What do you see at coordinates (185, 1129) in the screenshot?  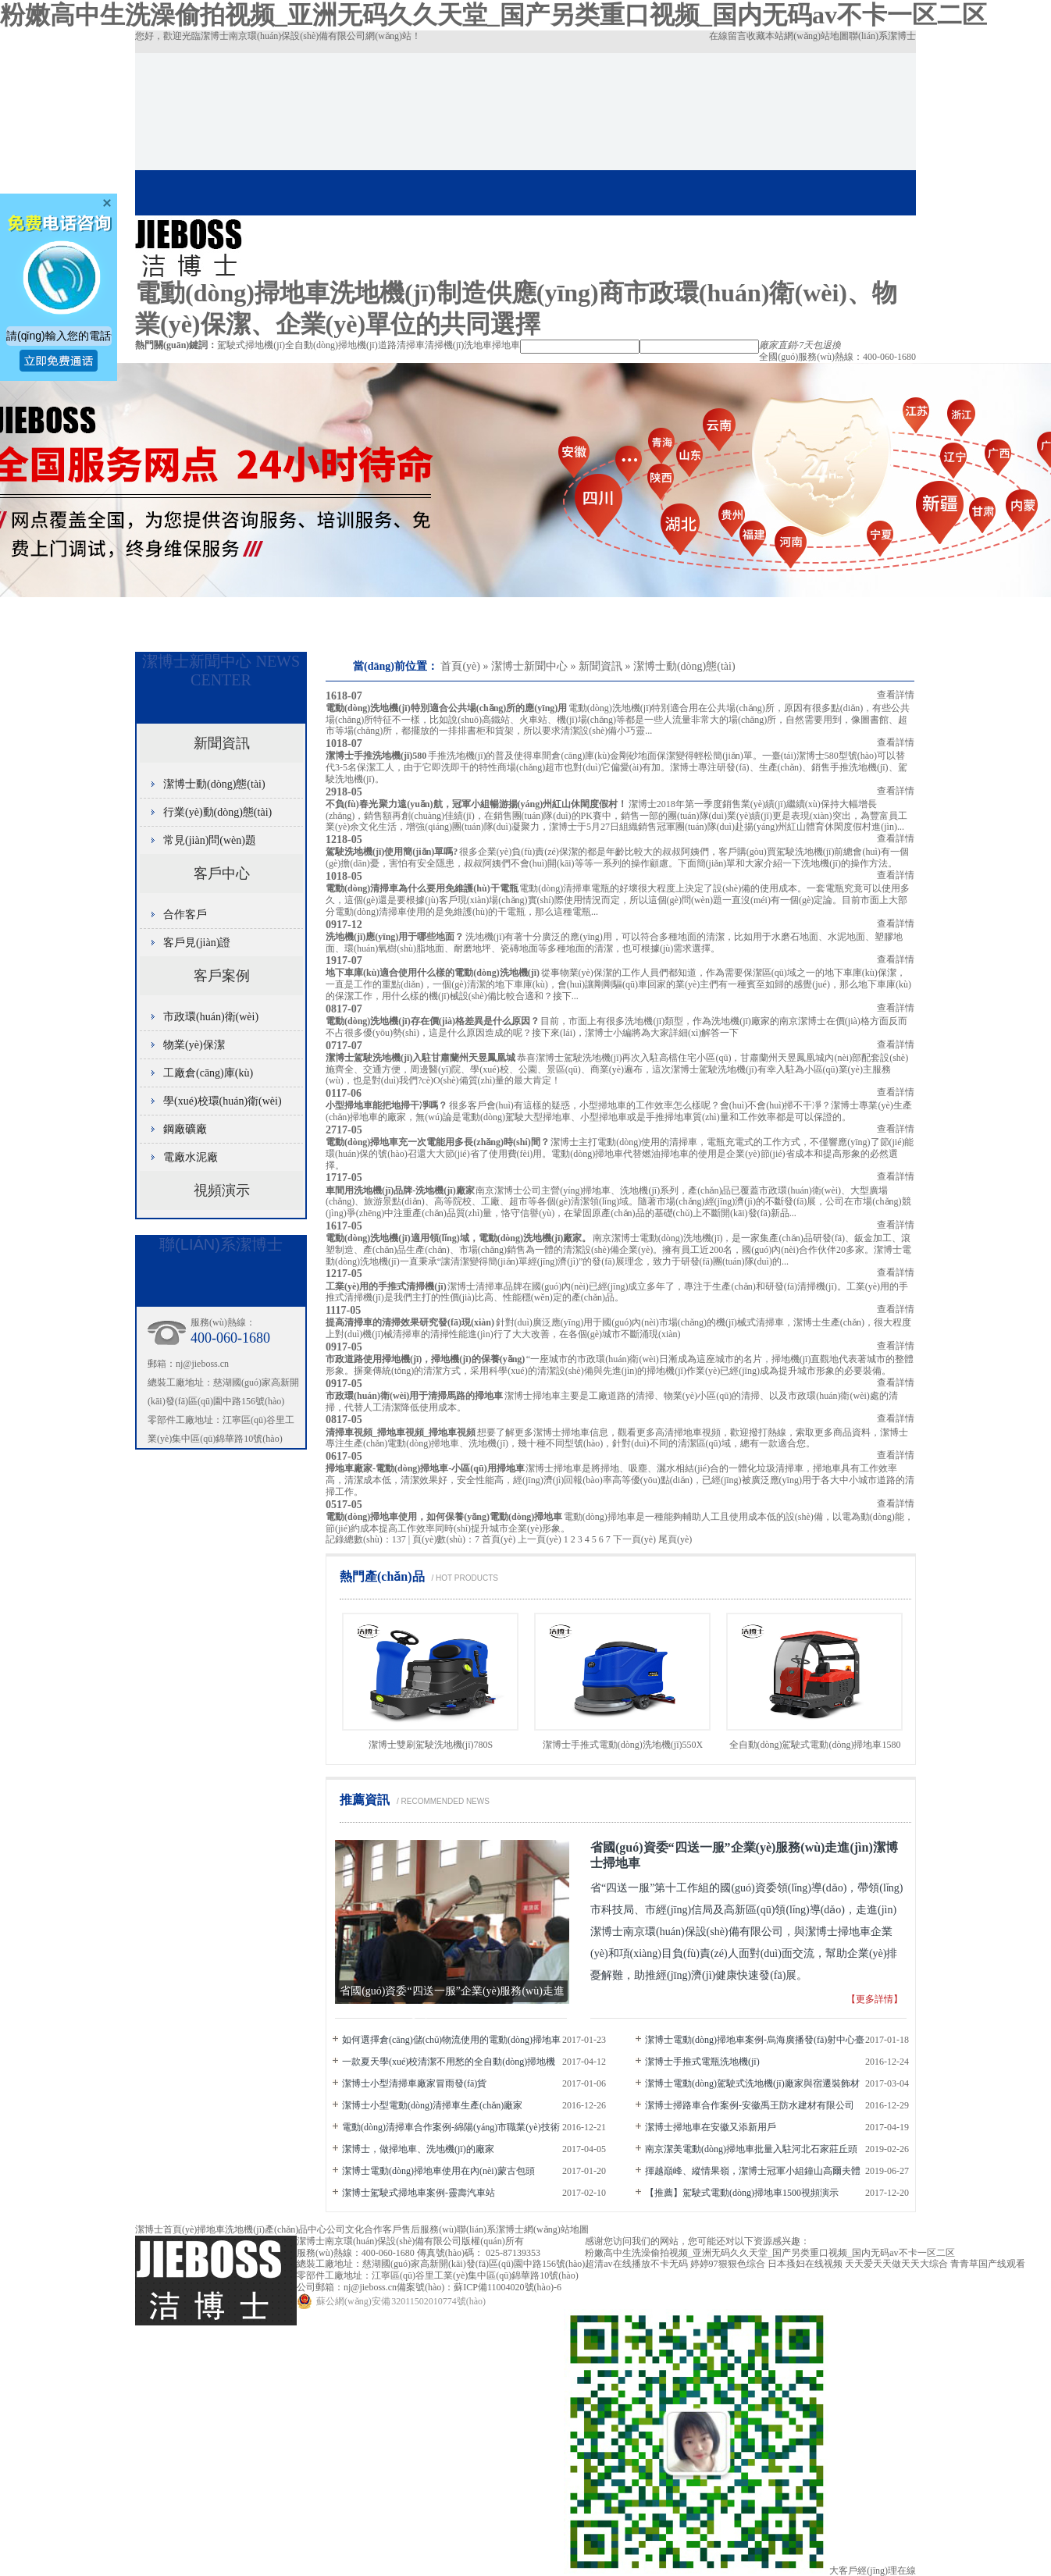 I see `鋼廠礦廠` at bounding box center [185, 1129].